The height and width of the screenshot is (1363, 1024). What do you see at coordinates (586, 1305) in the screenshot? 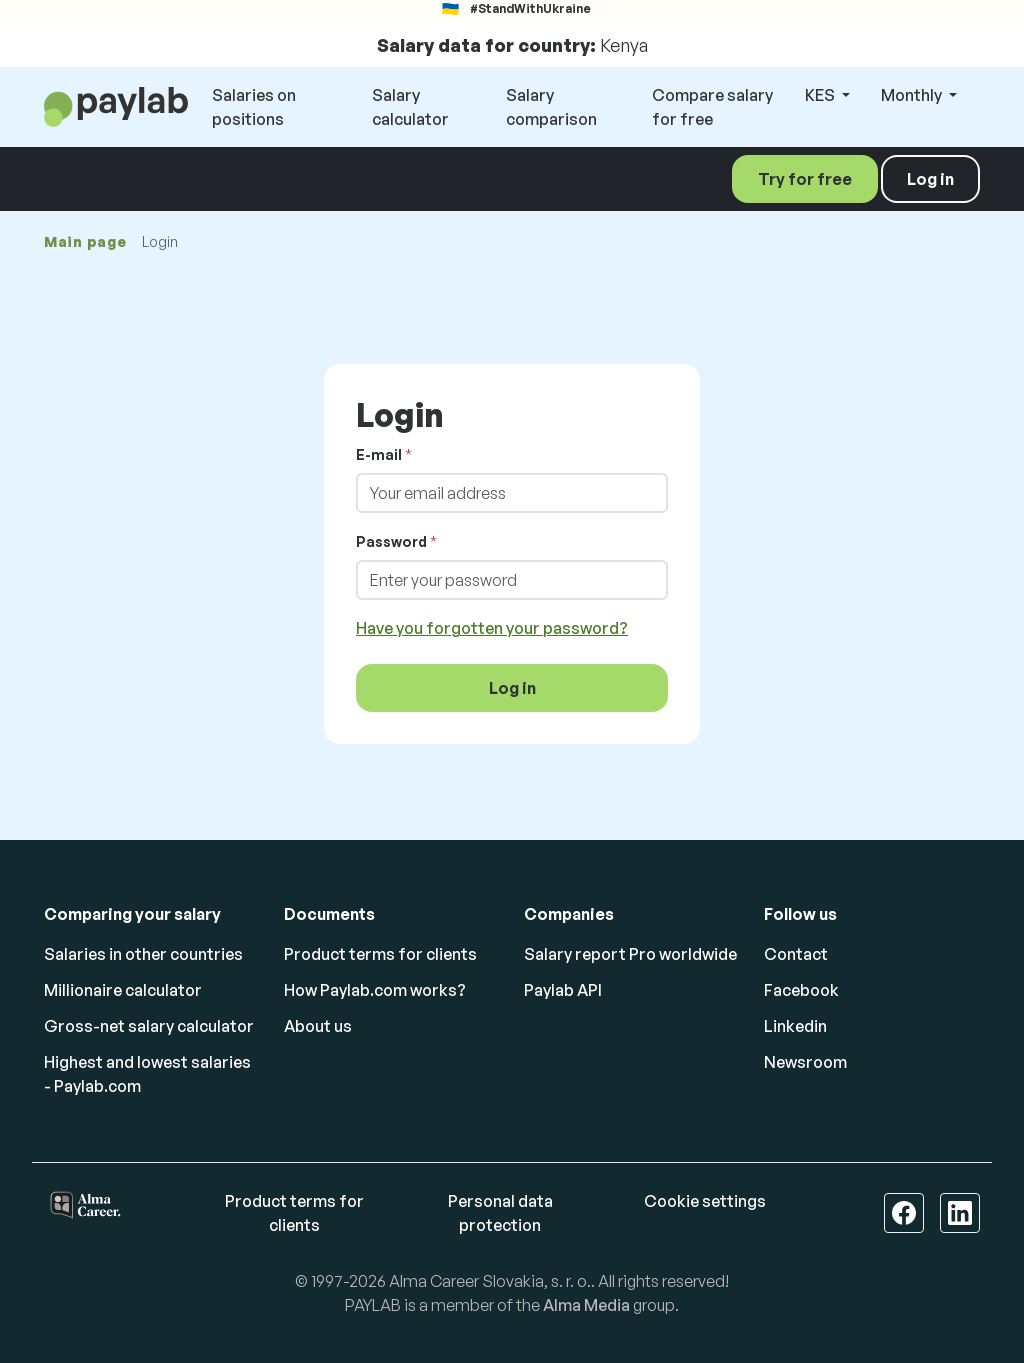
I see `Alma Media` at bounding box center [586, 1305].